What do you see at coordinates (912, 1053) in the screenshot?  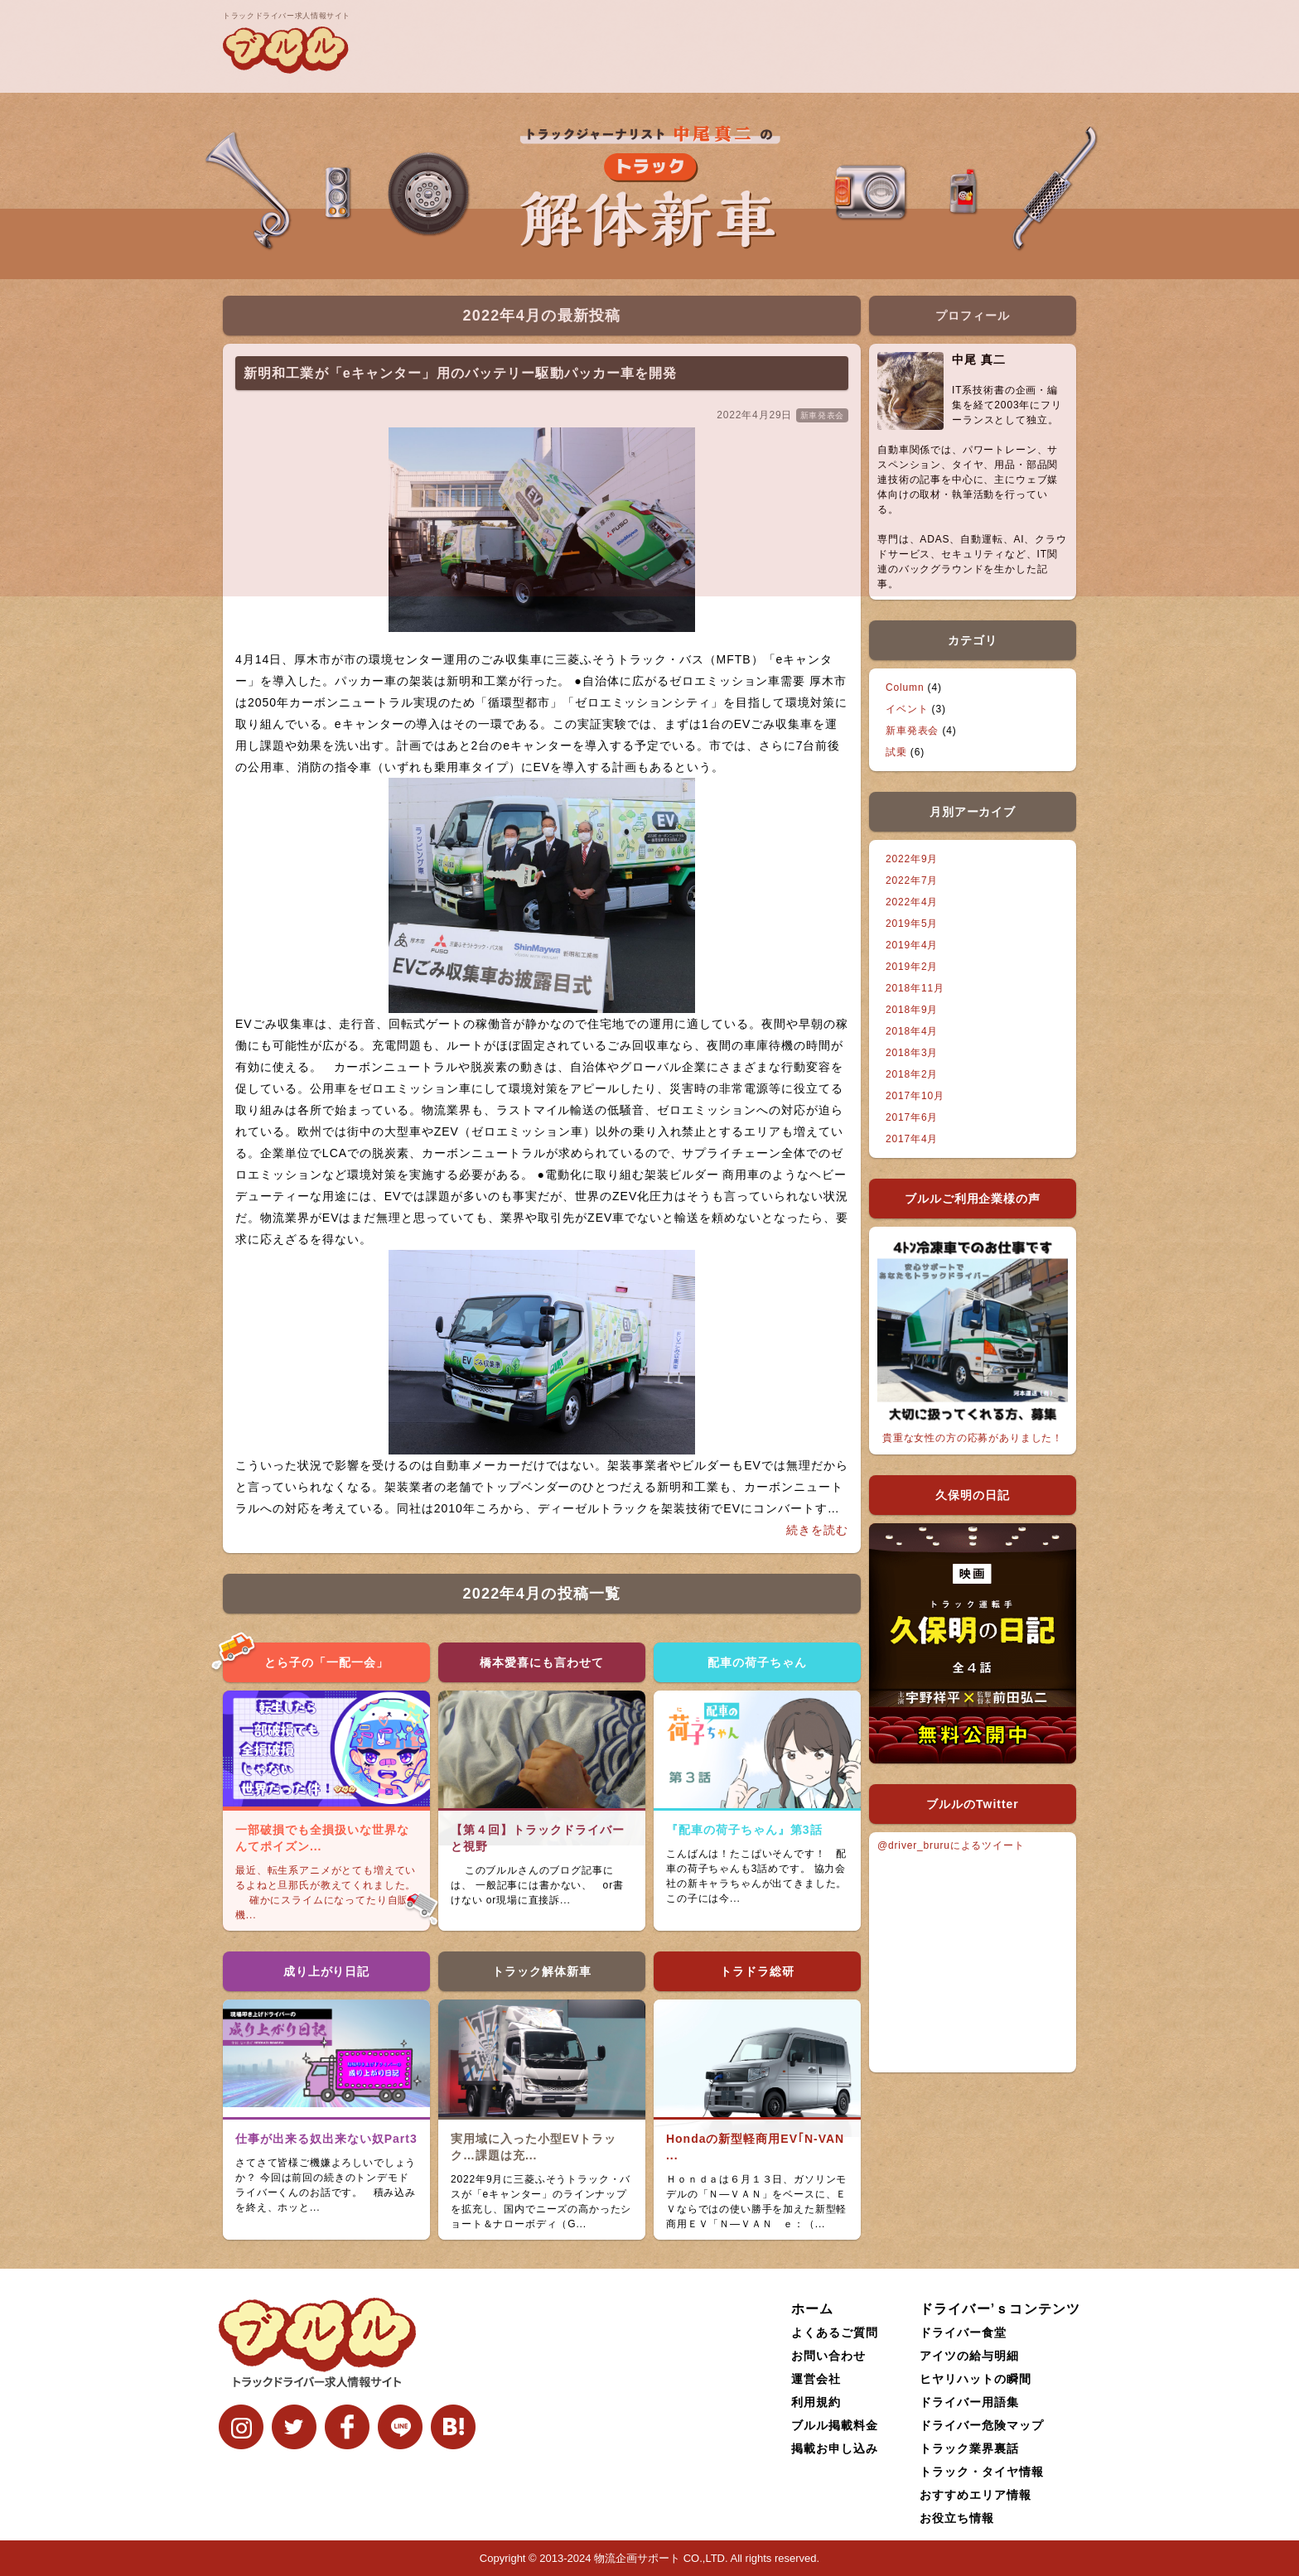 I see `2018年3月` at bounding box center [912, 1053].